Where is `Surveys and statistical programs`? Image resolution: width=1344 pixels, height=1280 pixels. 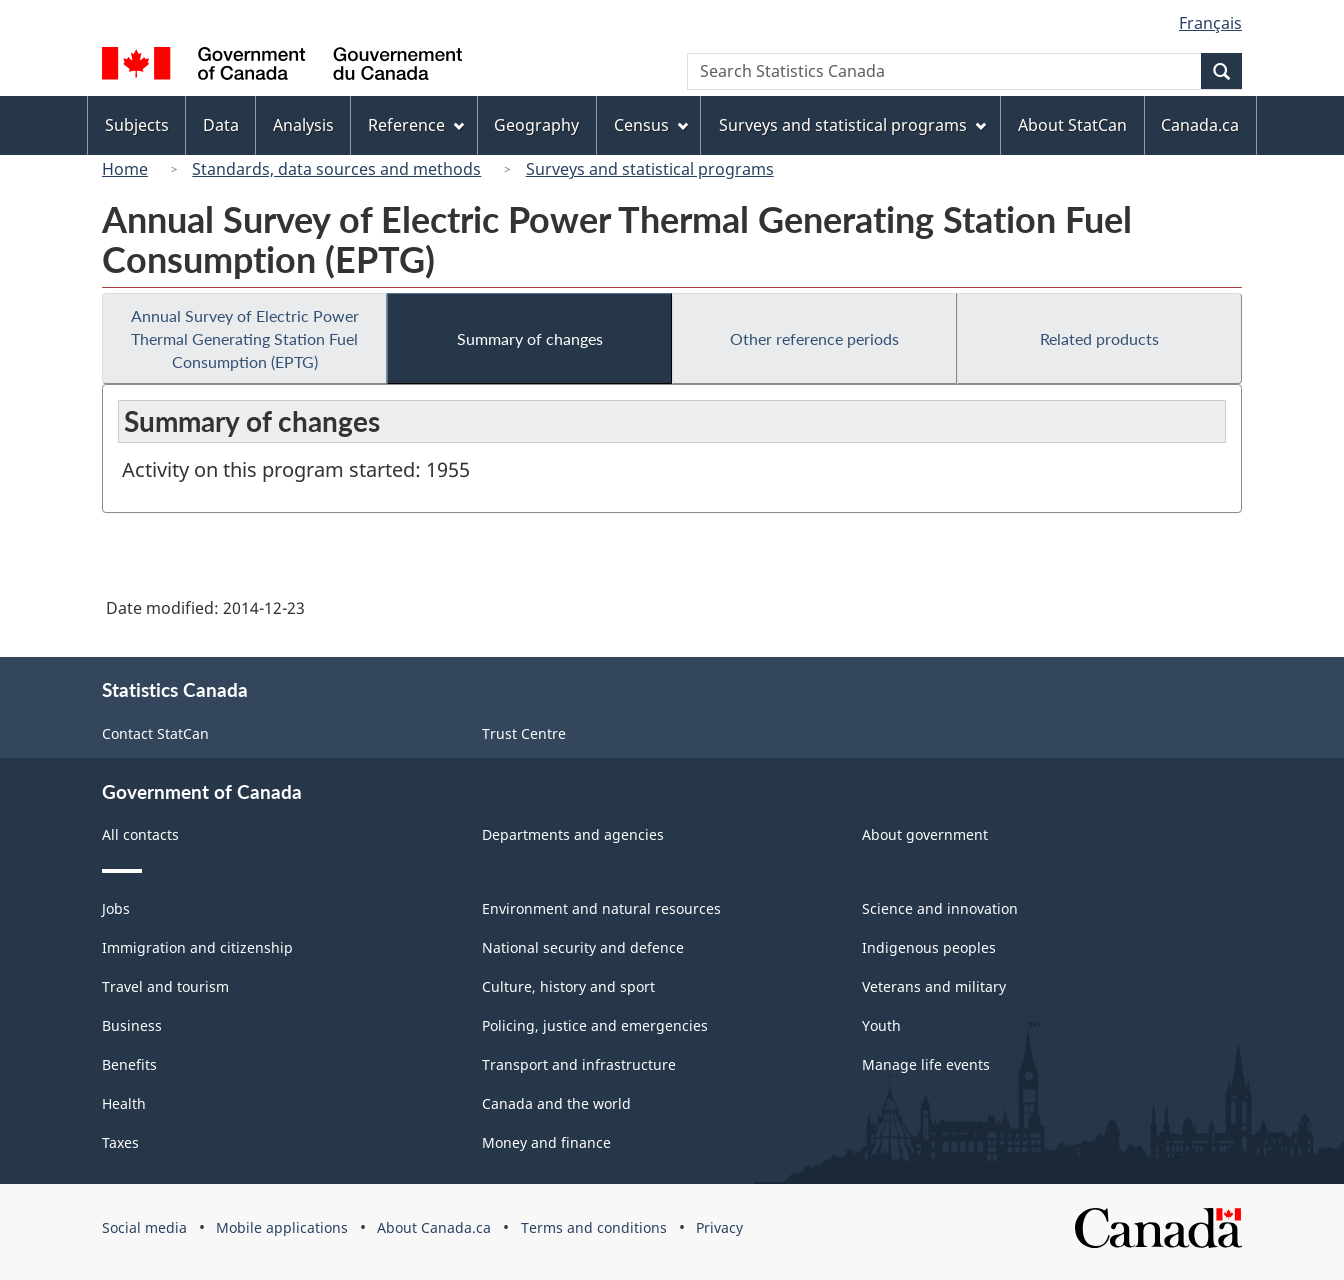 Surveys and statistical programs is located at coordinates (650, 169).